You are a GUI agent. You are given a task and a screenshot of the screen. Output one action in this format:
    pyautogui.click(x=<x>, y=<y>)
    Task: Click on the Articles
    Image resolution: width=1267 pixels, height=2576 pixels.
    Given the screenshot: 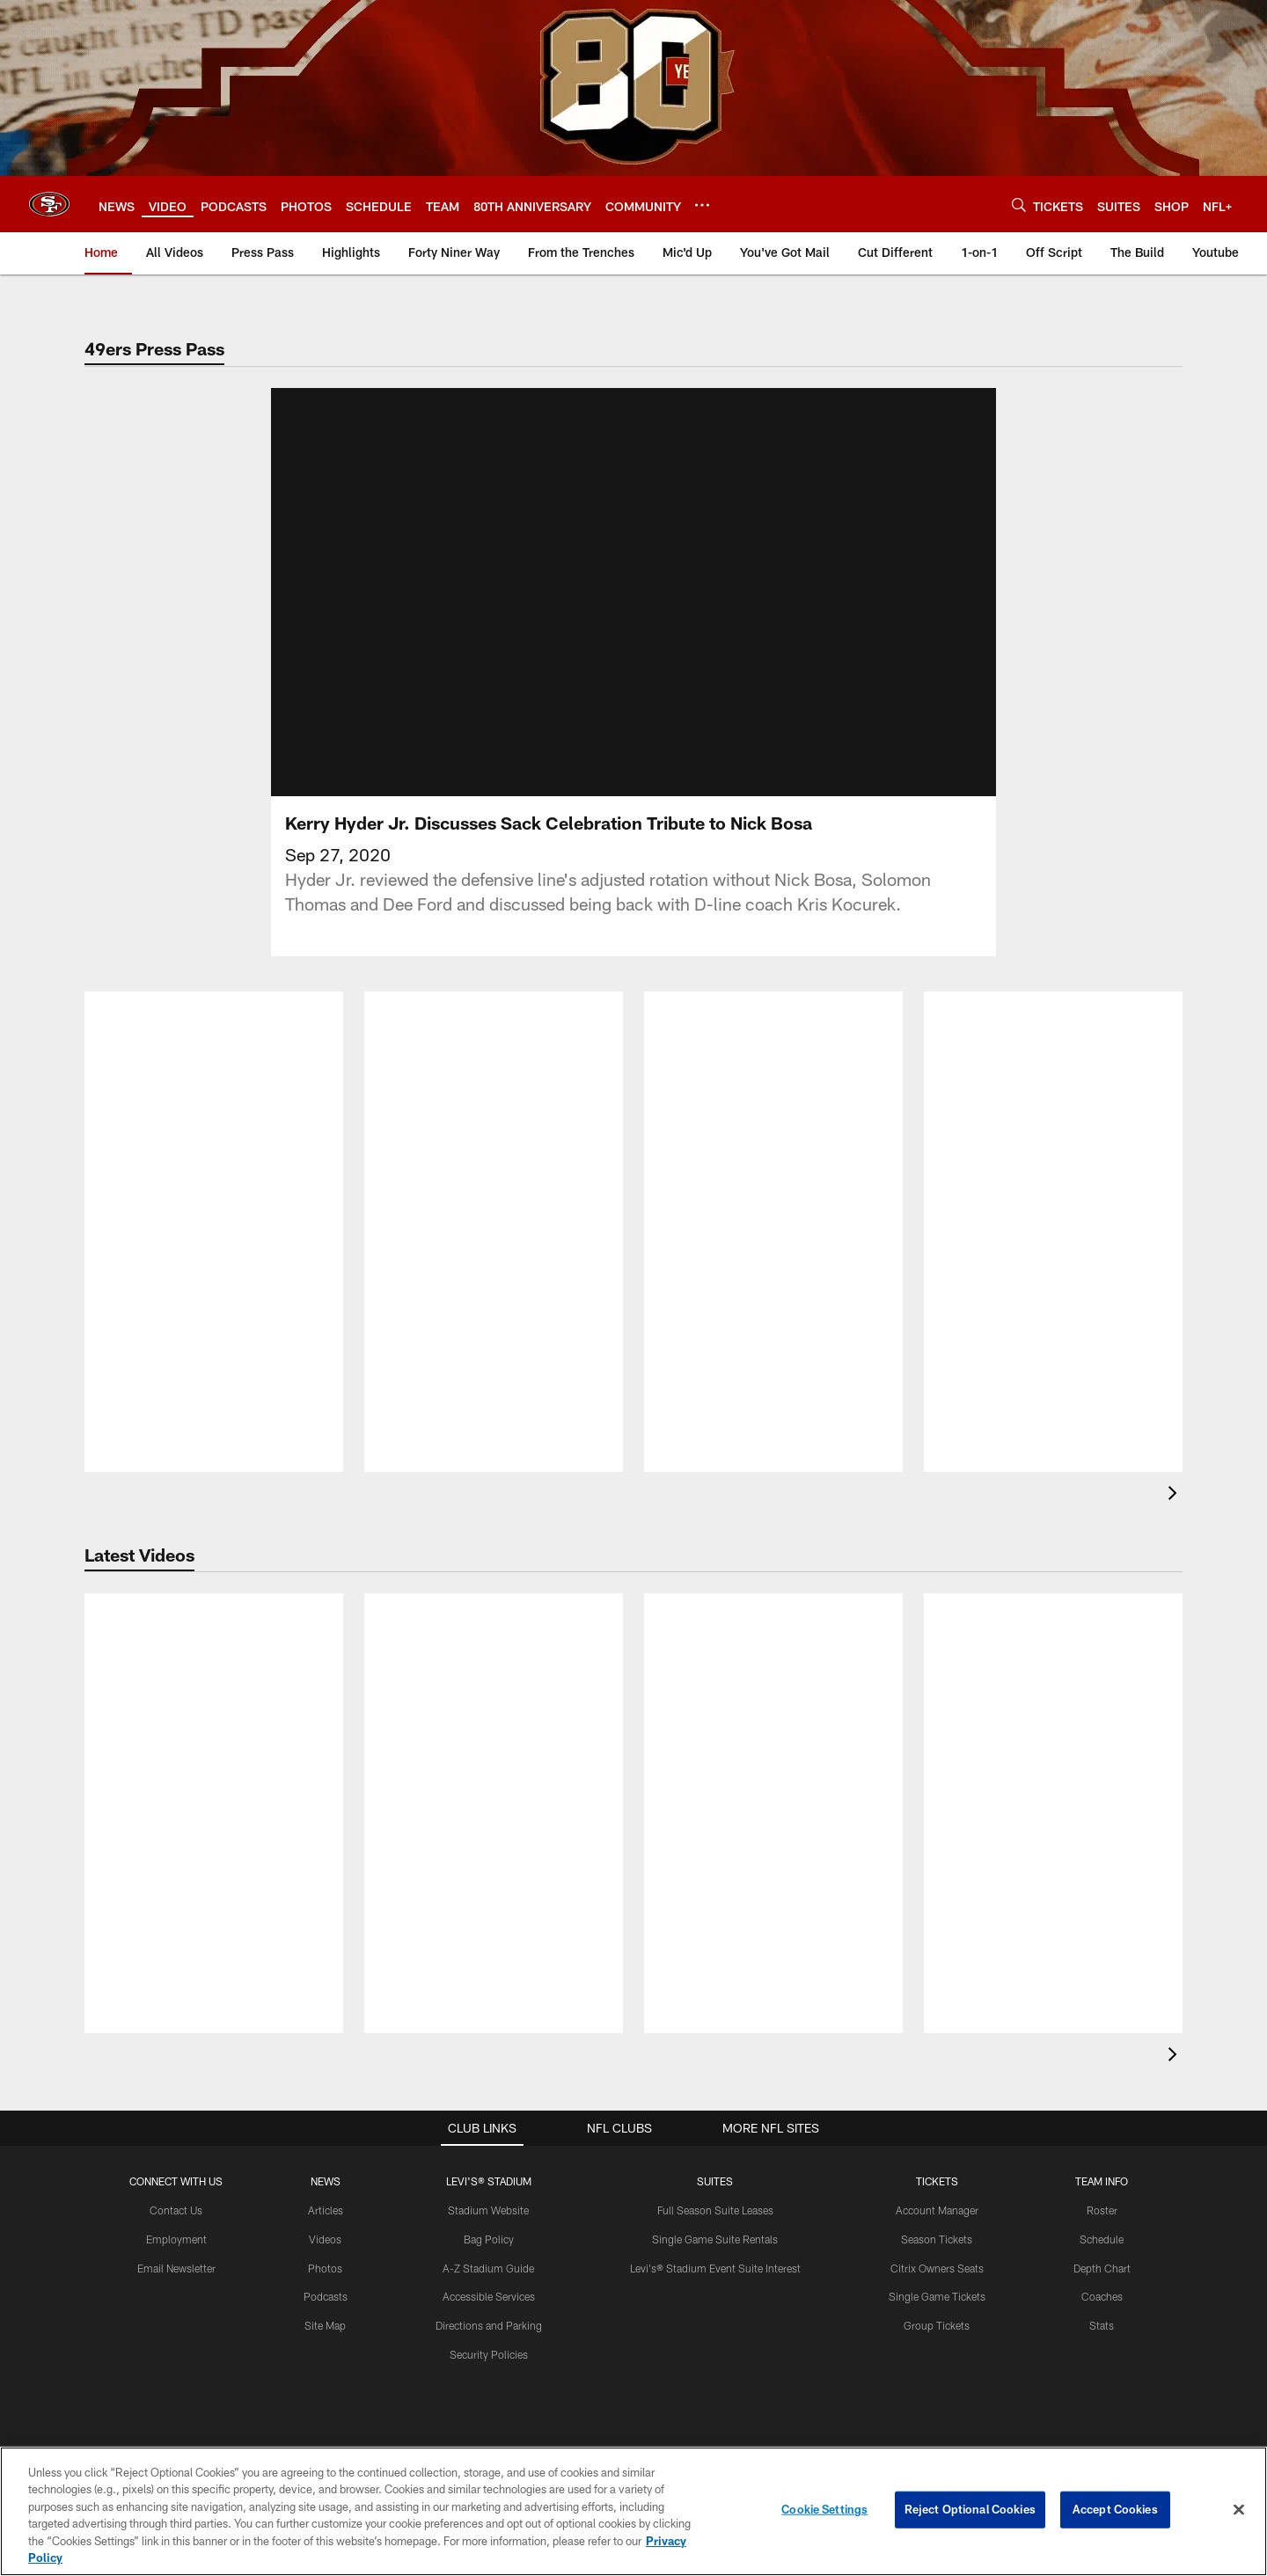 What is the action you would take?
    pyautogui.click(x=325, y=2099)
    